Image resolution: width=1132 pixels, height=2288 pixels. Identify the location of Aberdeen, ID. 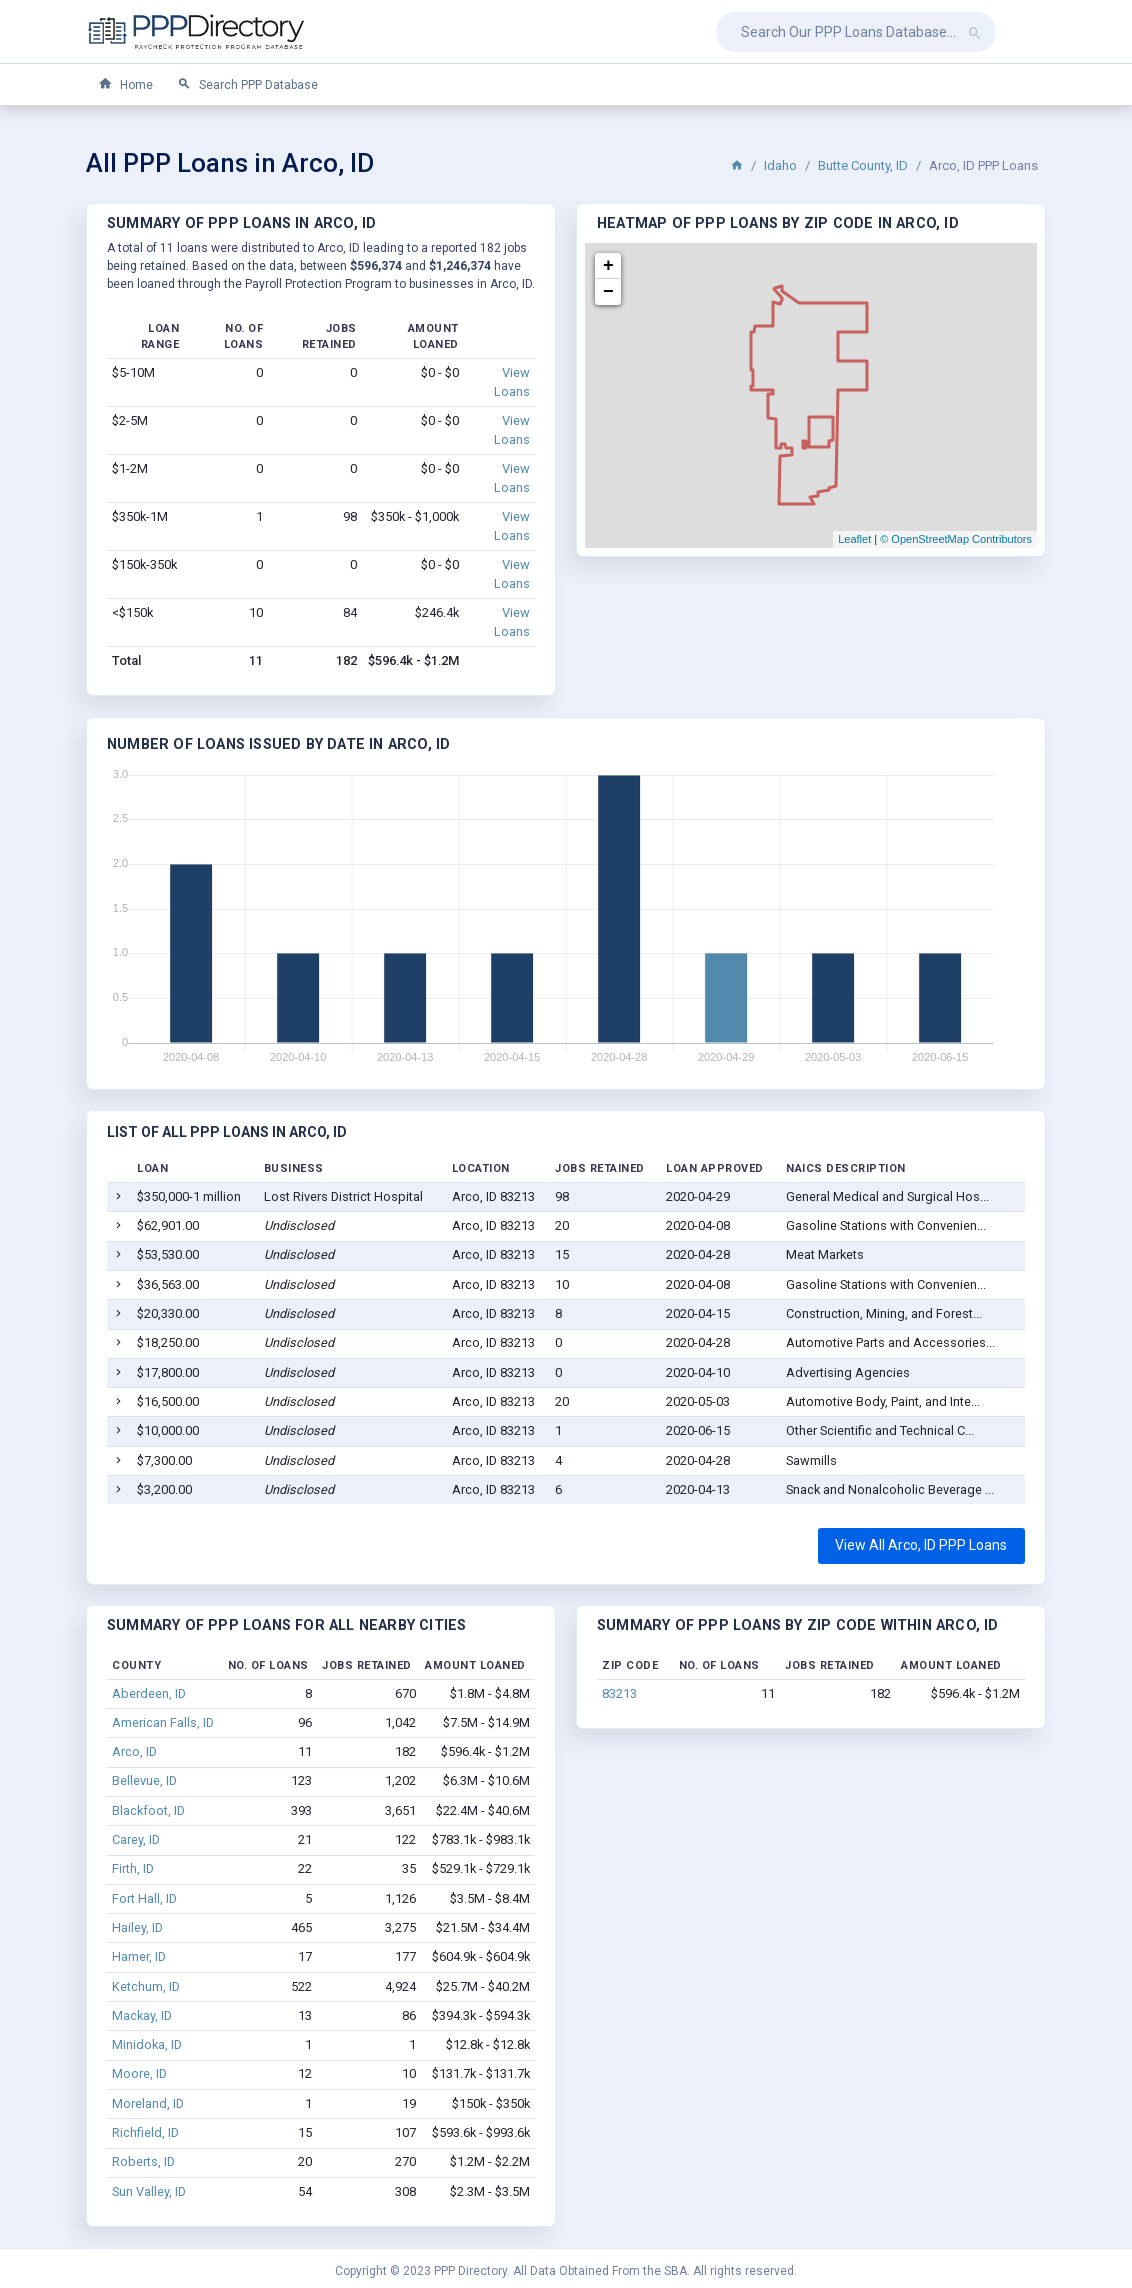
(149, 1693).